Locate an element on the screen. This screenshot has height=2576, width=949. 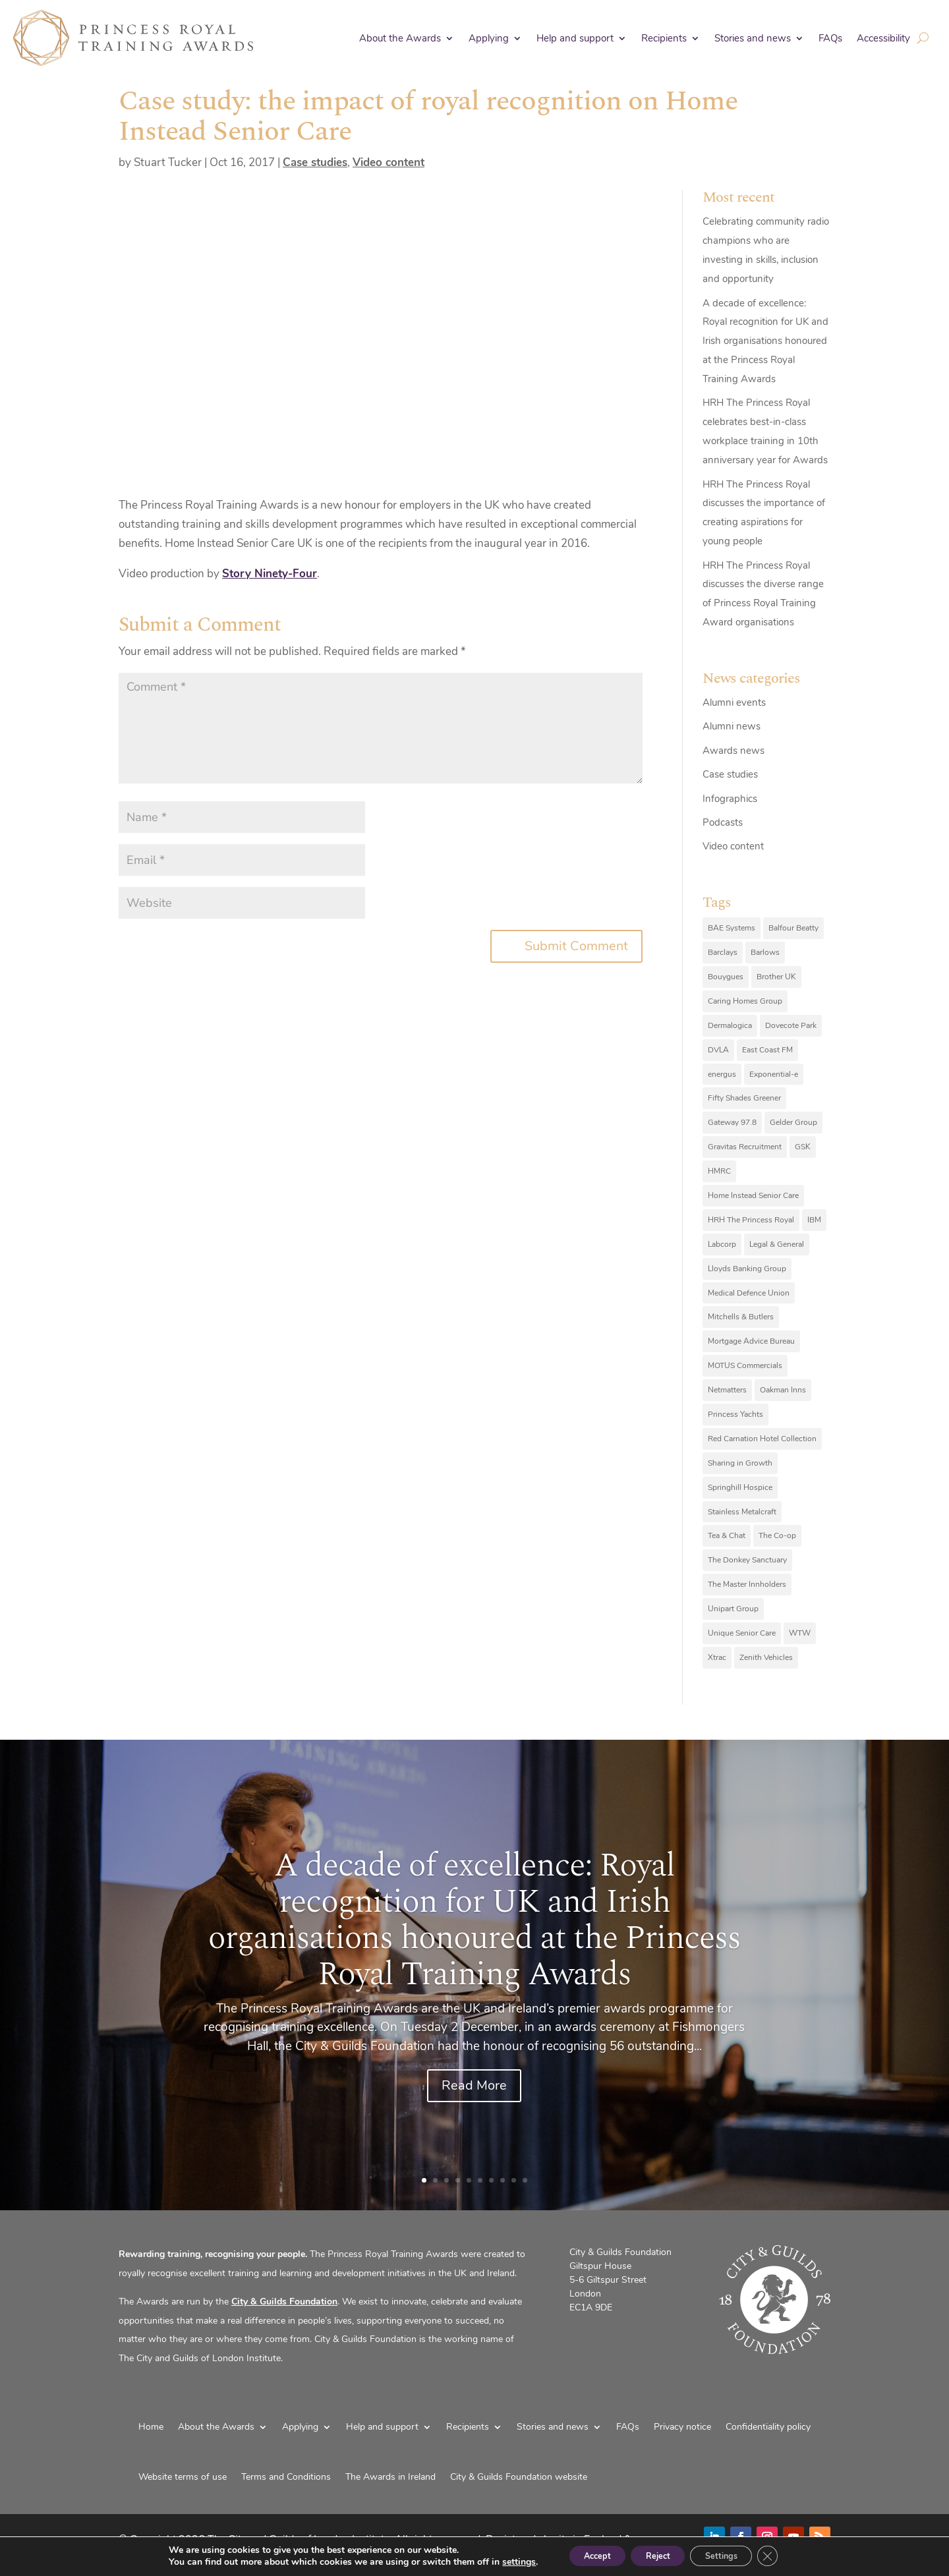
City & Guilds Foundation is located at coordinates (284, 2301).